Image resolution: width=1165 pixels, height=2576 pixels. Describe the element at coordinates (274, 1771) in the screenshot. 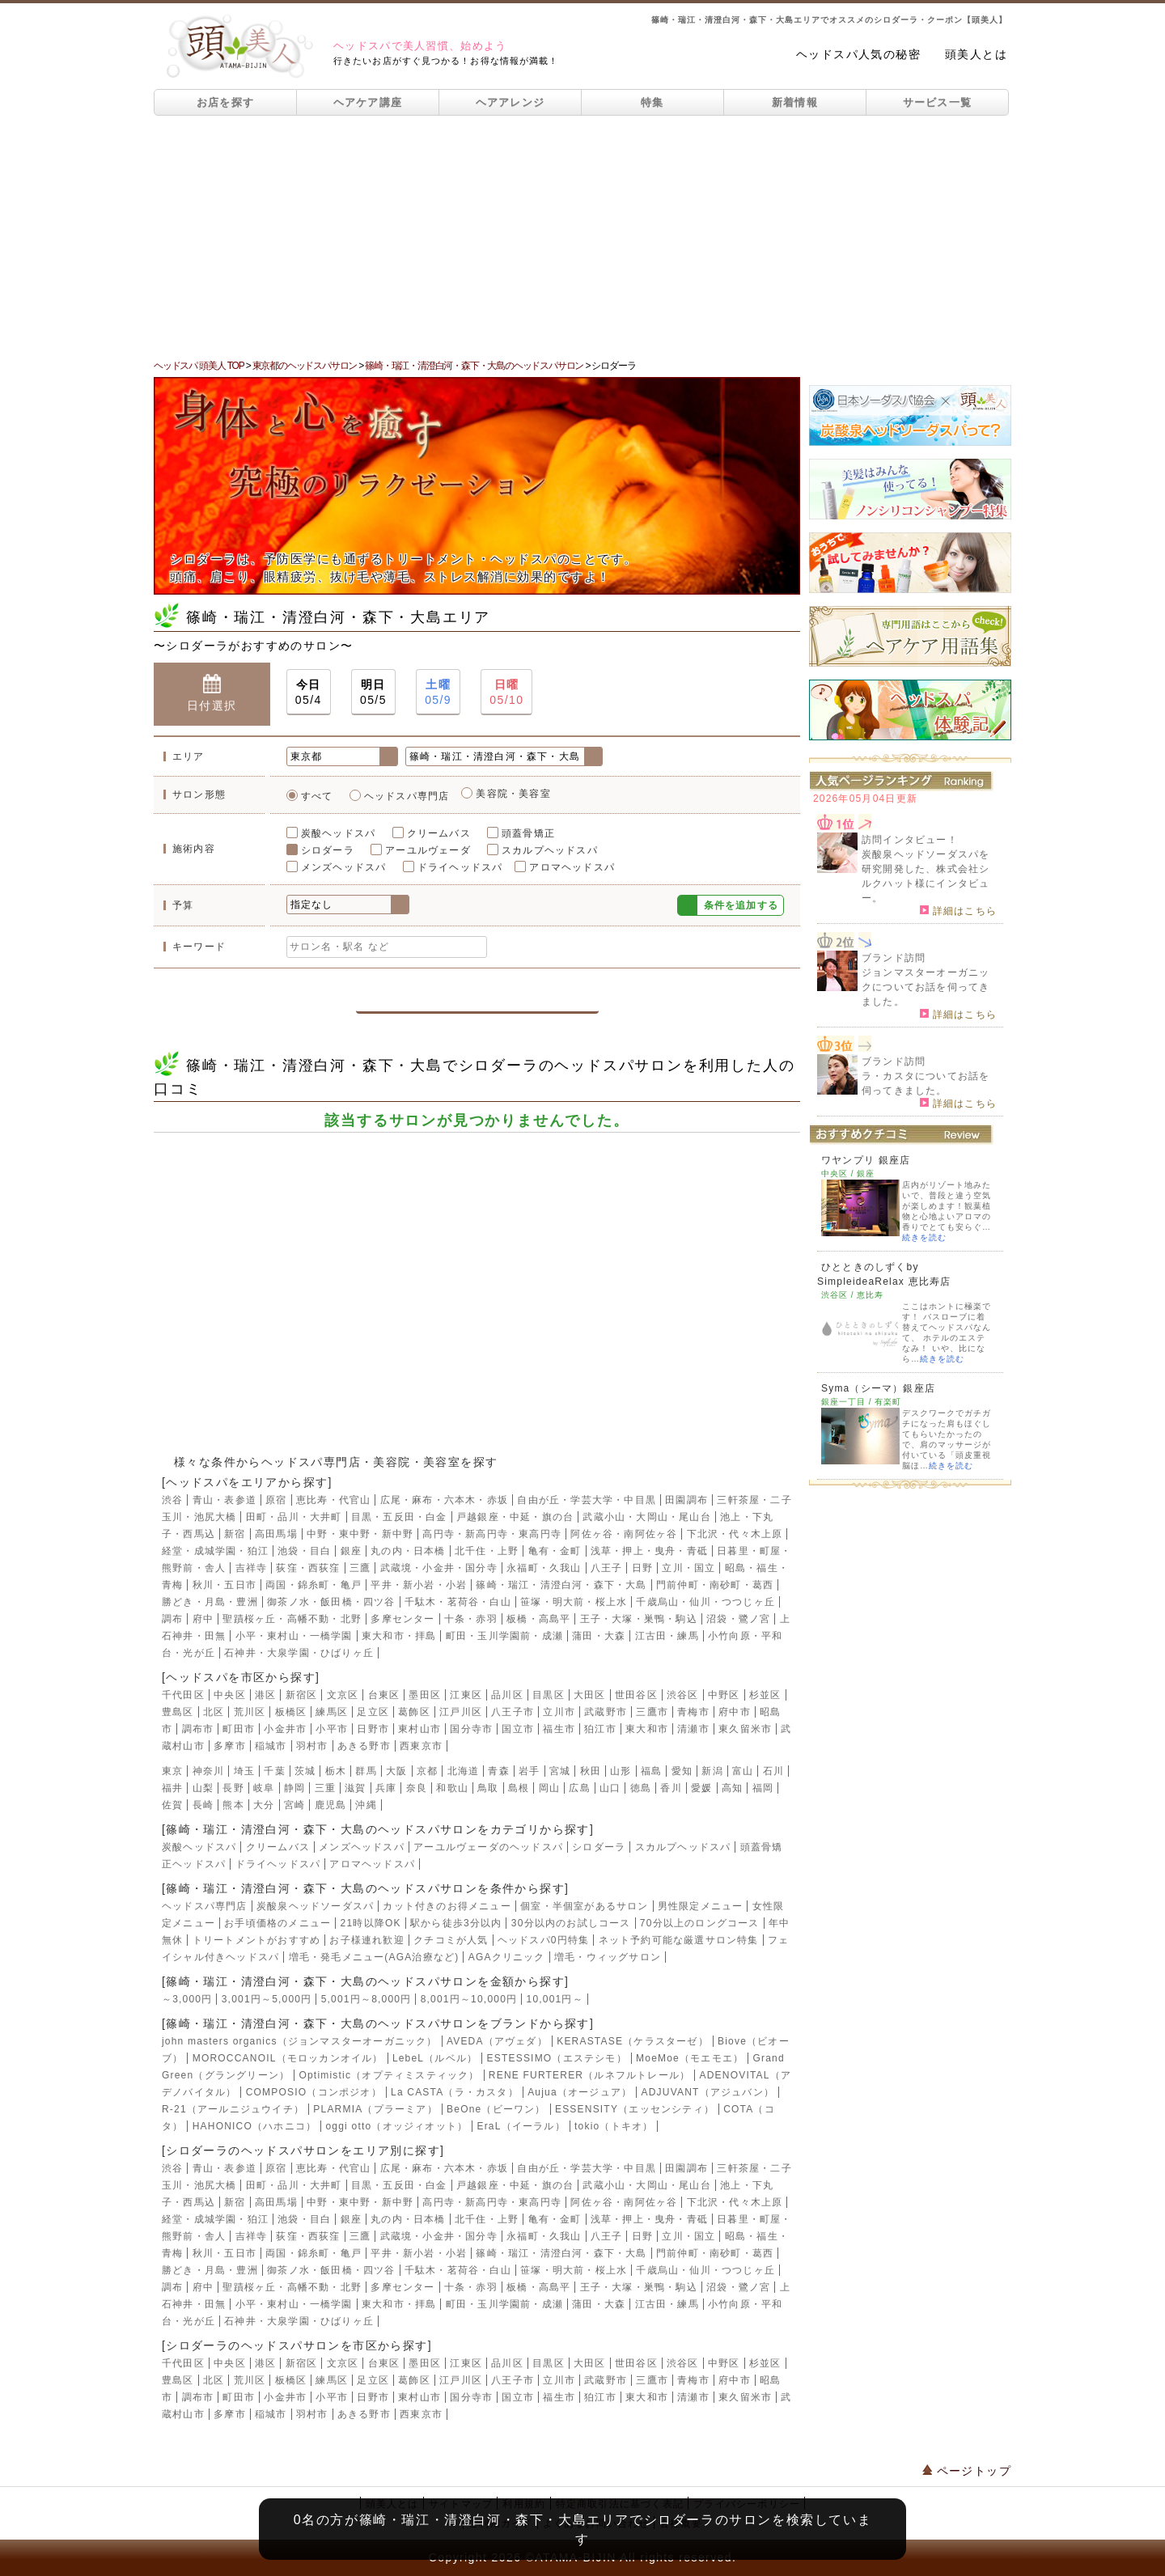

I see `千葉` at that location.